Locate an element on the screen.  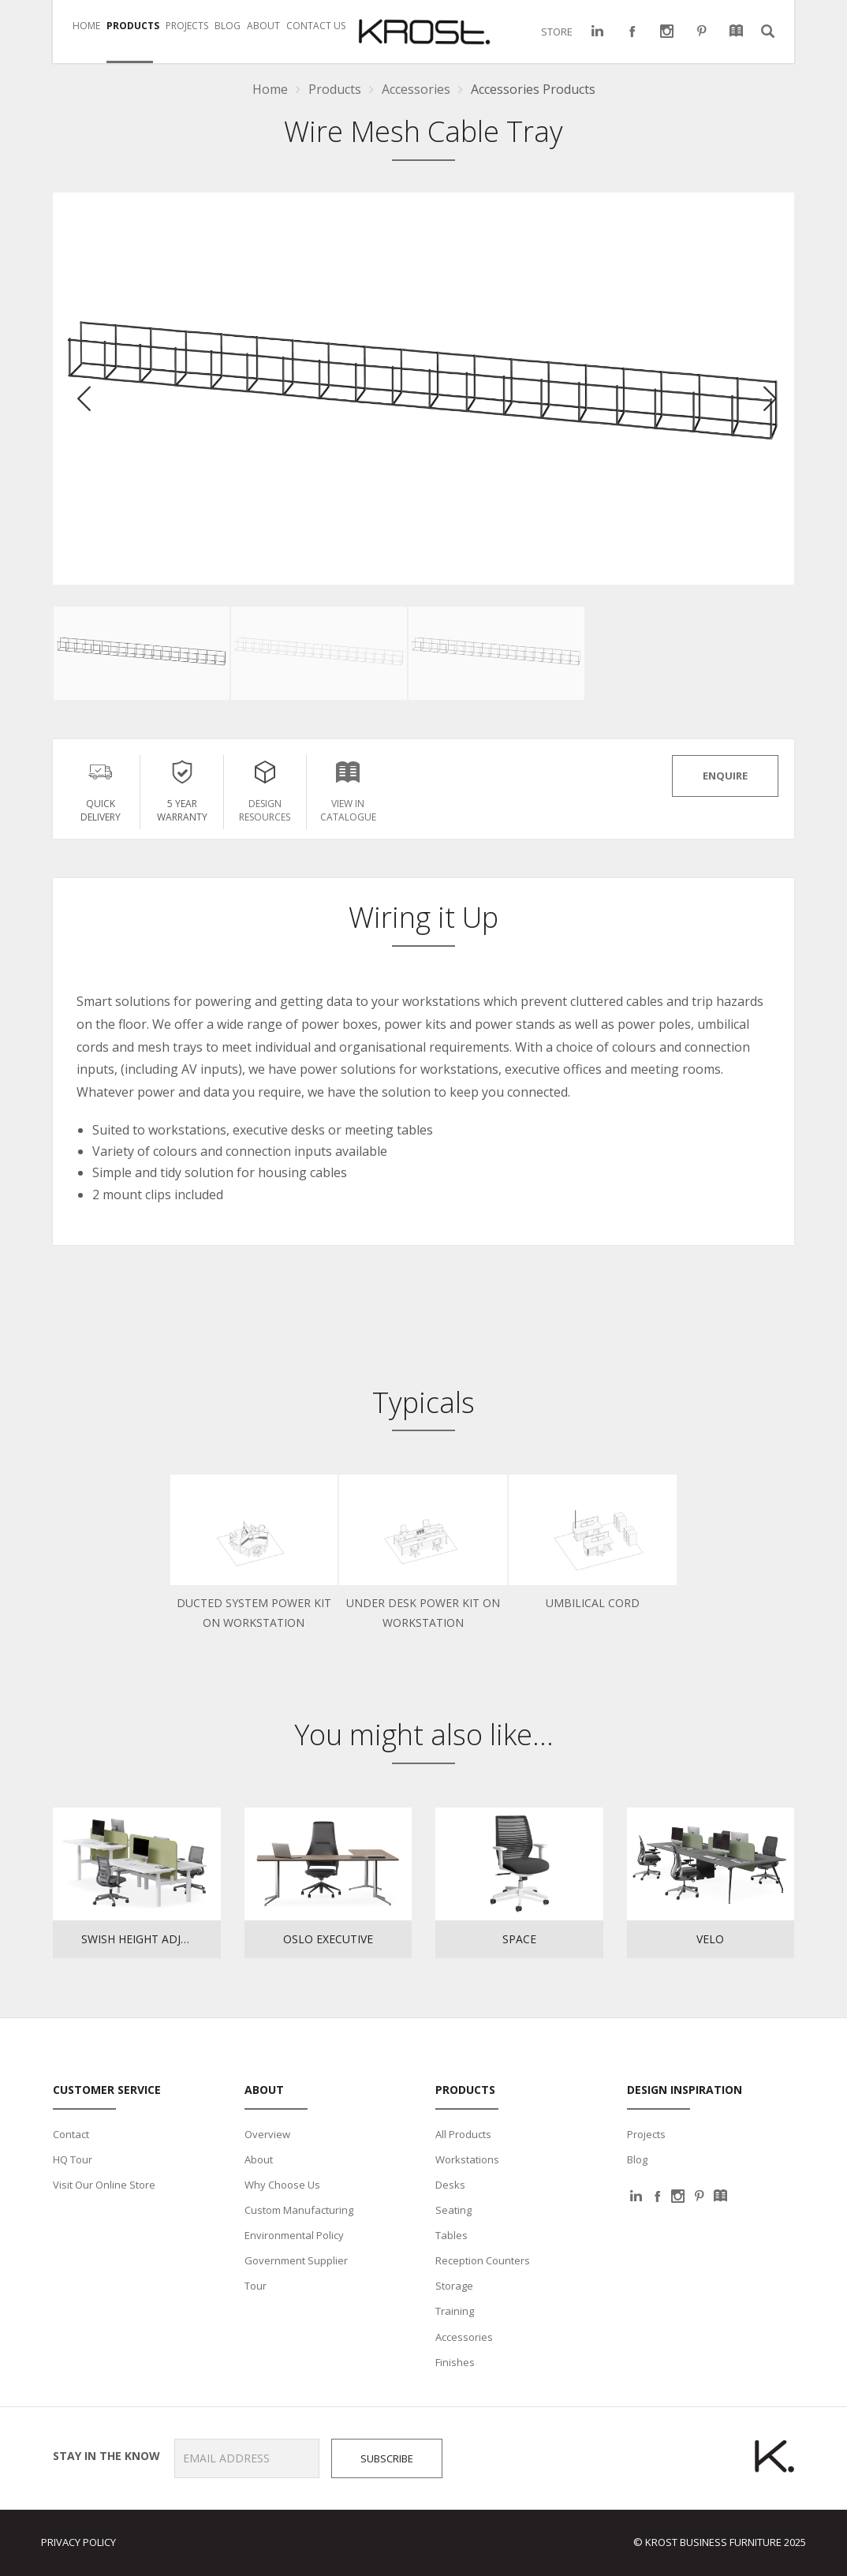
ENQUIRE is located at coordinates (725, 775).